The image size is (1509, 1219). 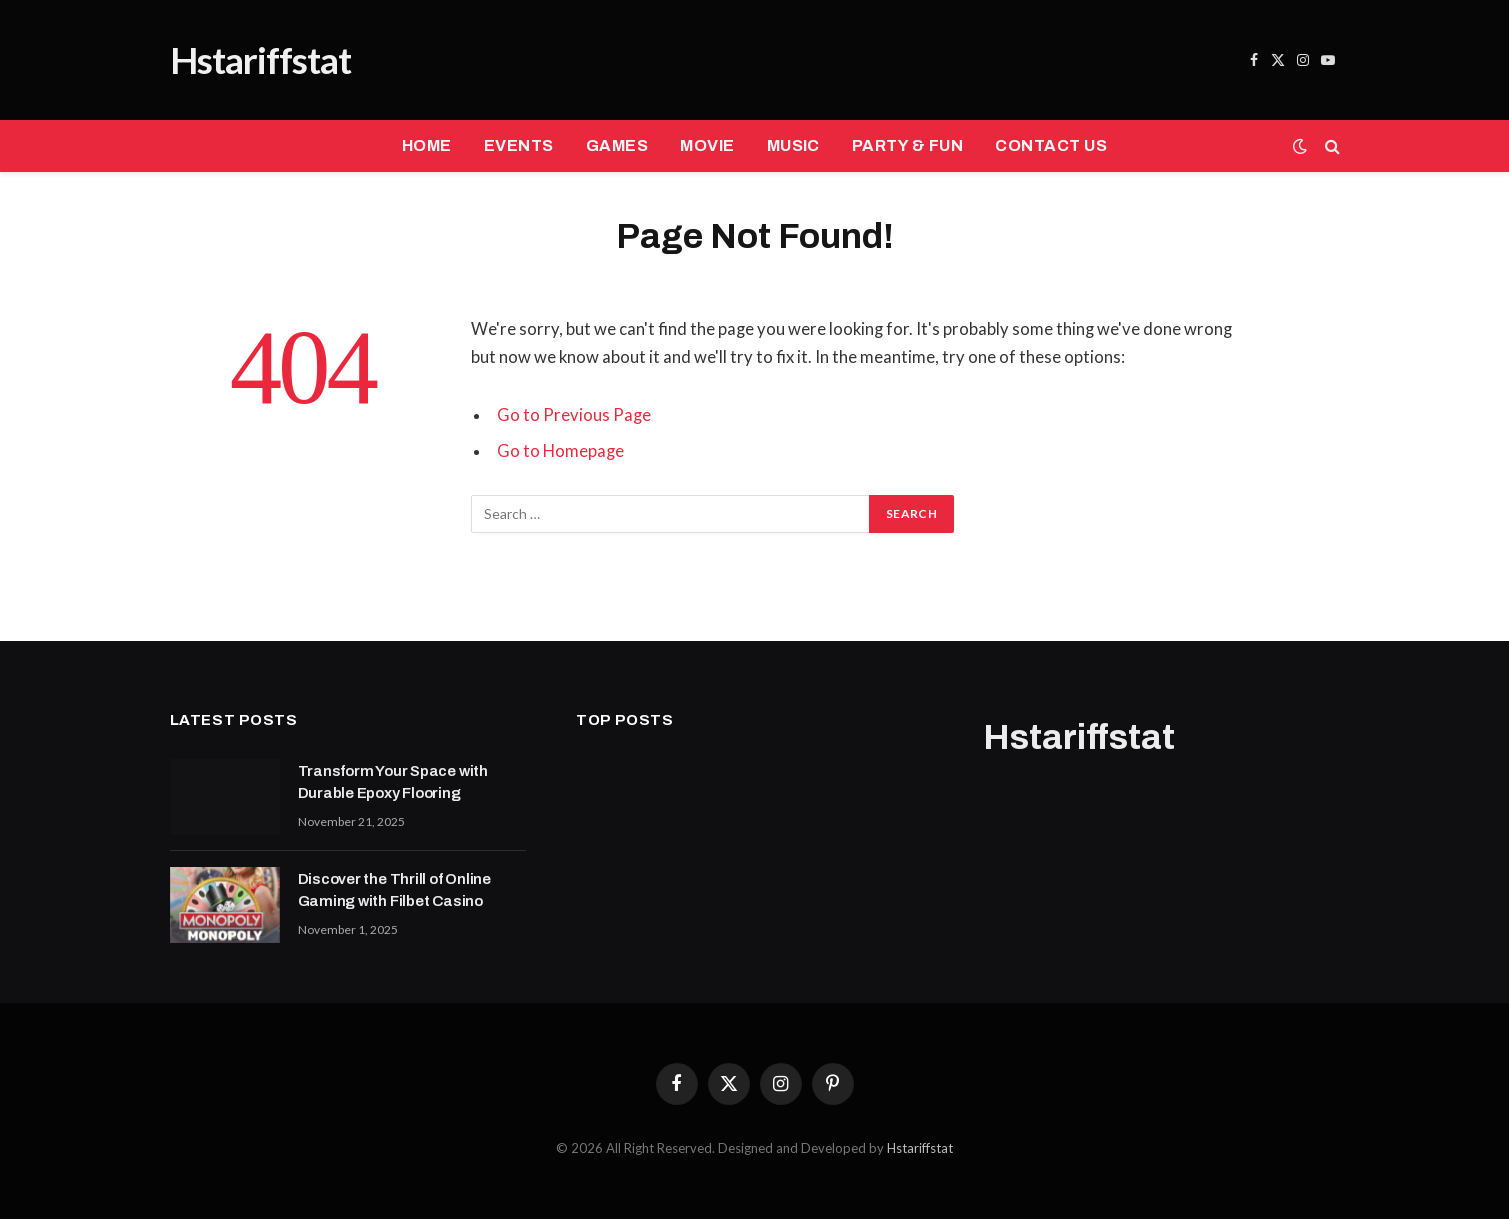 What do you see at coordinates (574, 415) in the screenshot?
I see `Go to Previous Page` at bounding box center [574, 415].